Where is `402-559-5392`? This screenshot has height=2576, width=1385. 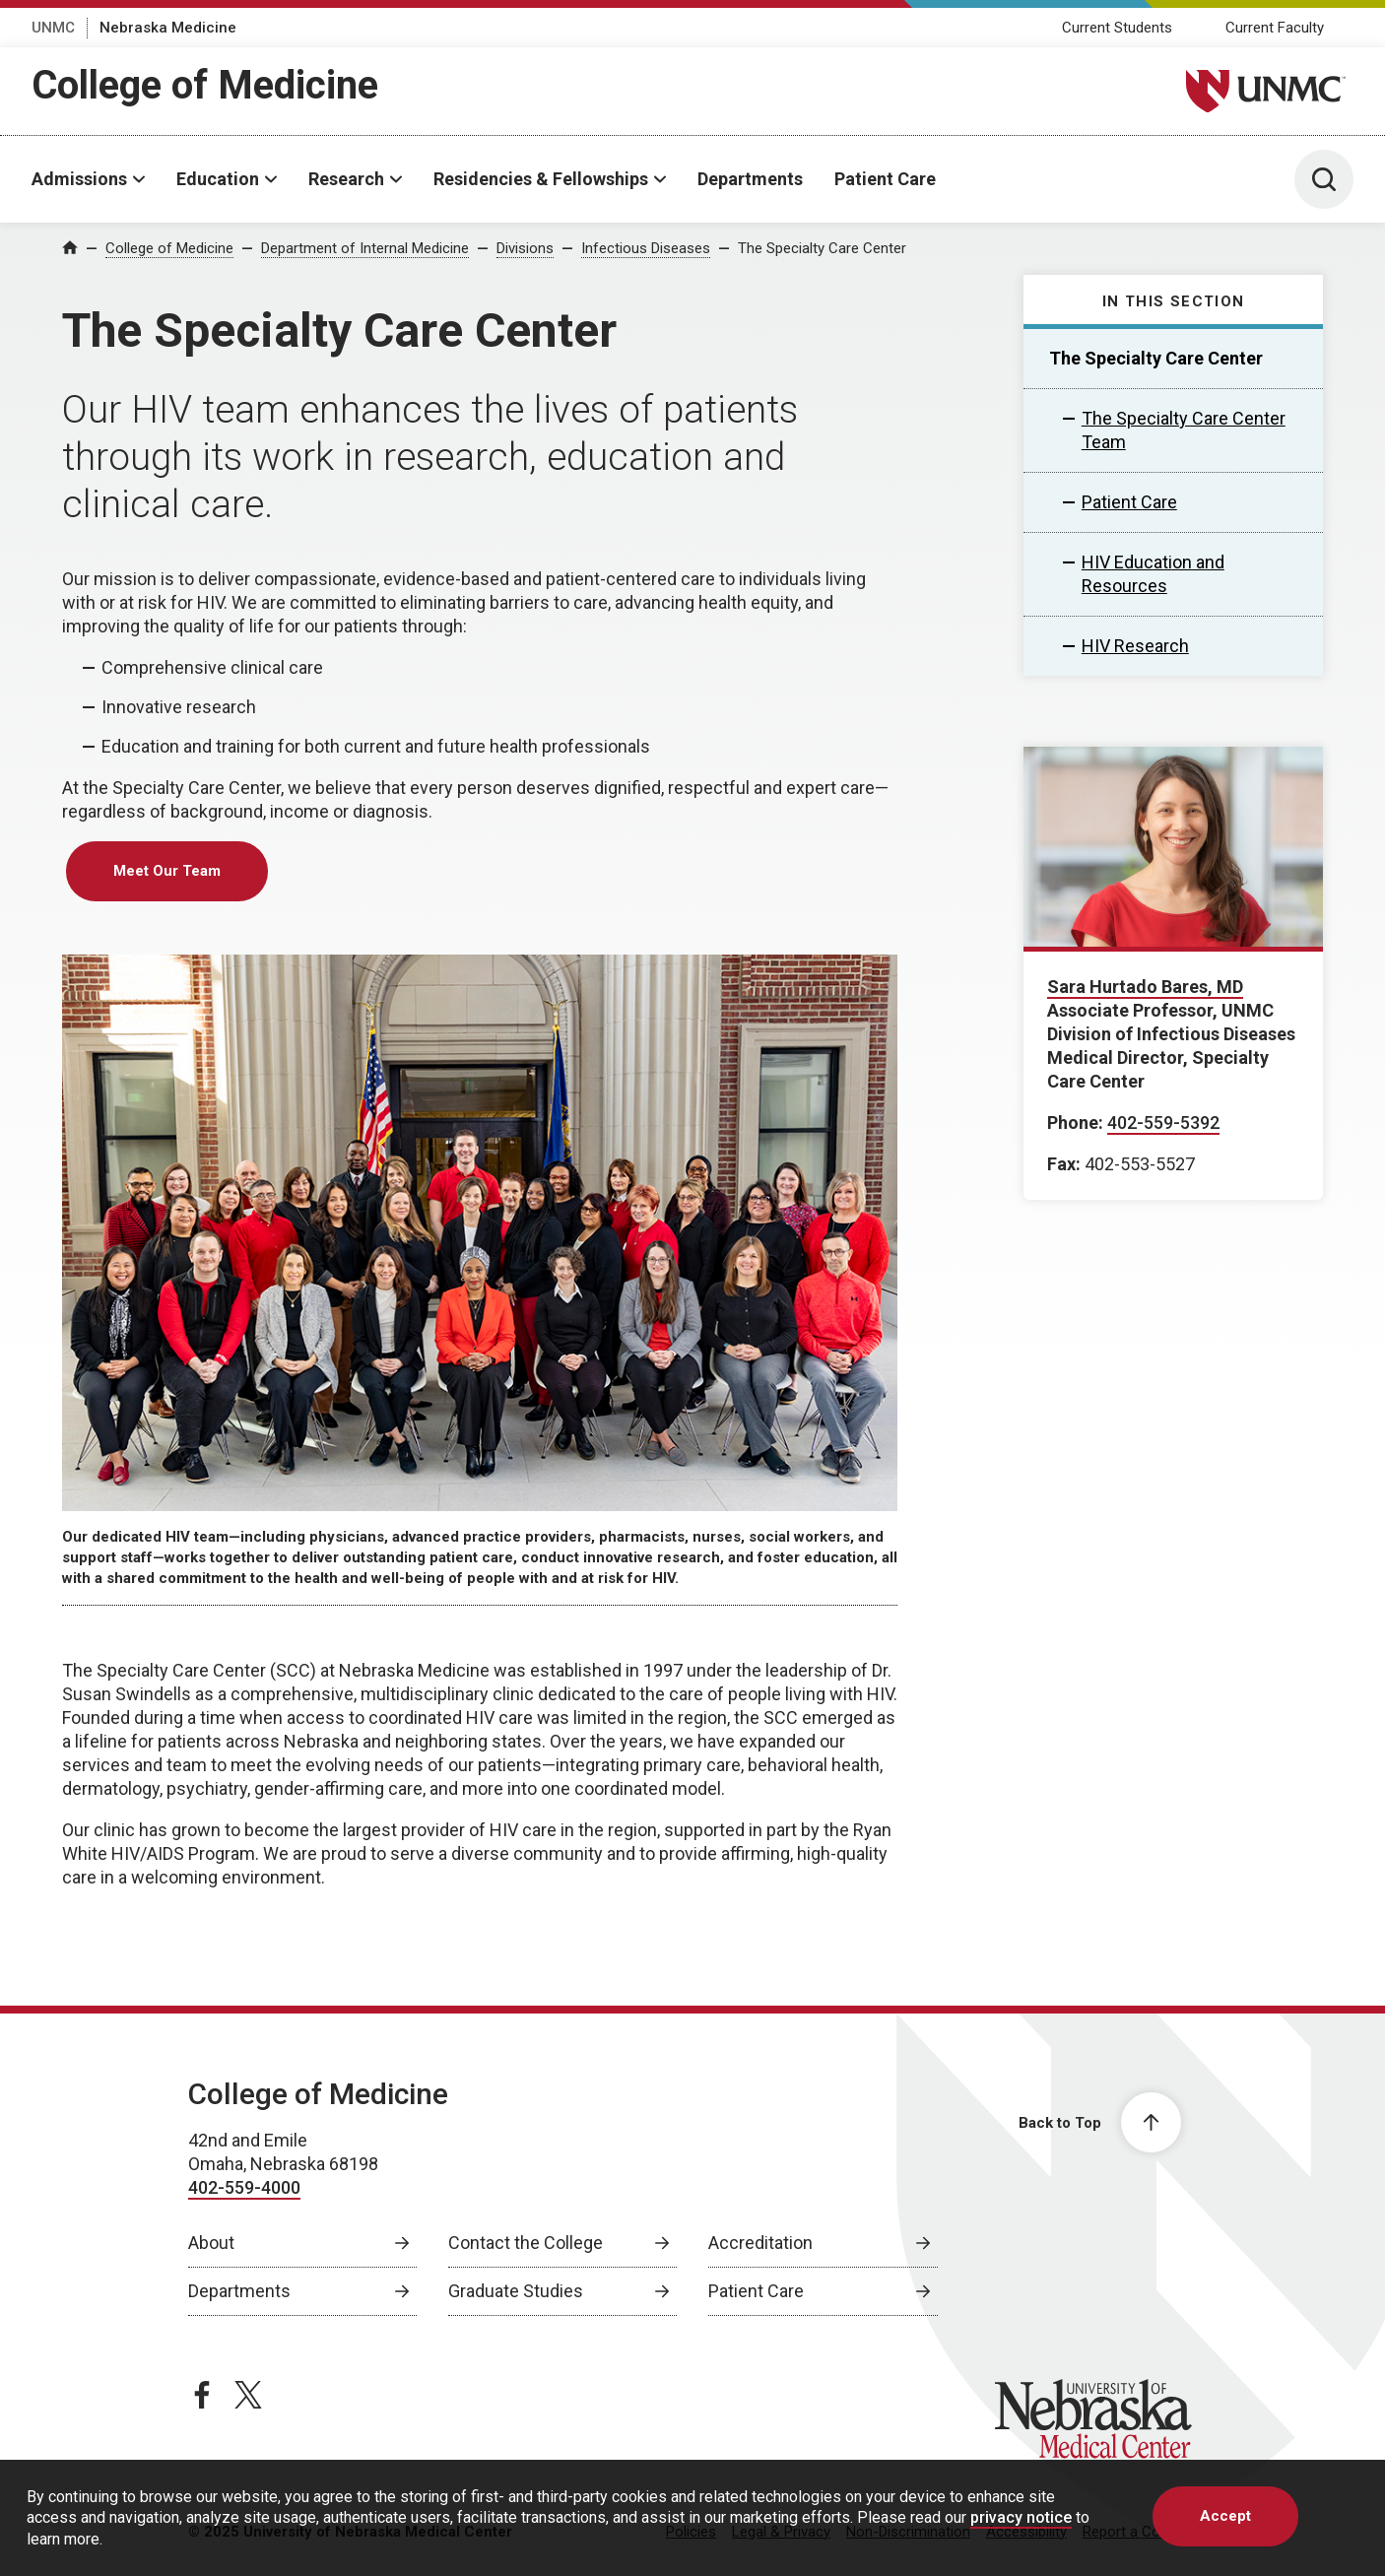 402-559-5392 is located at coordinates (1163, 1122).